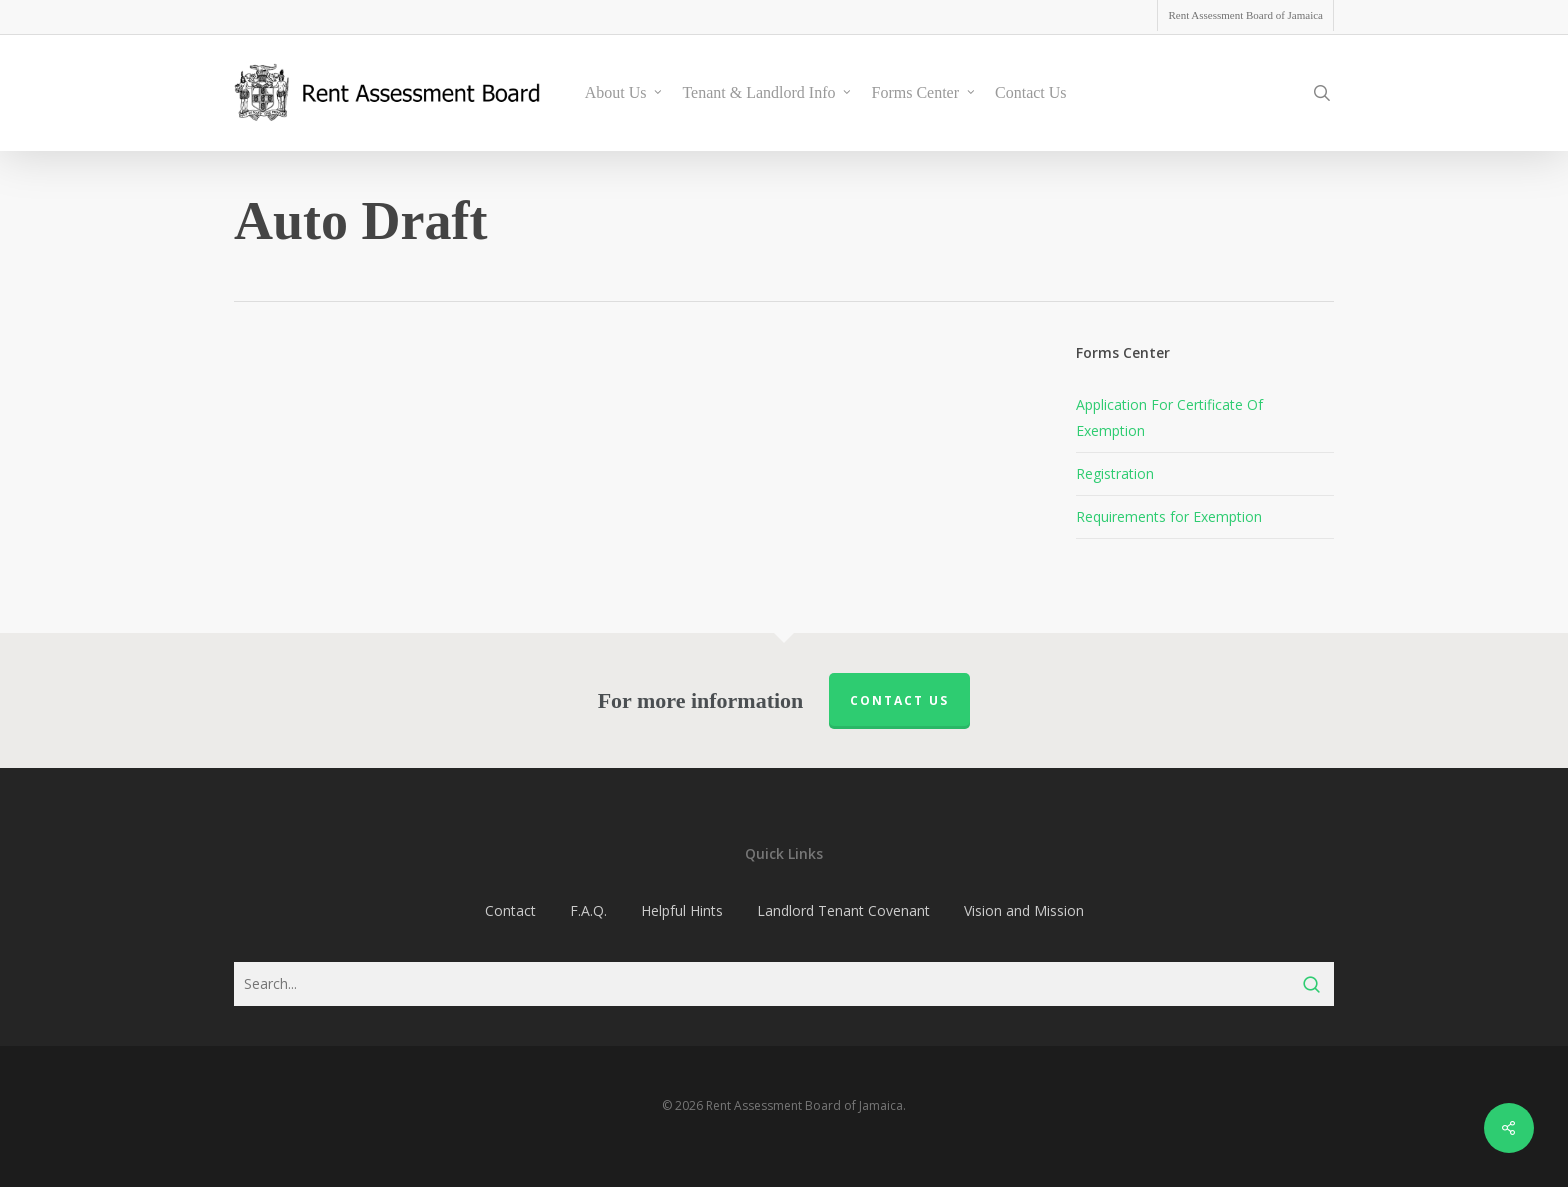  Describe the element at coordinates (1024, 910) in the screenshot. I see `Vision and Mission` at that location.